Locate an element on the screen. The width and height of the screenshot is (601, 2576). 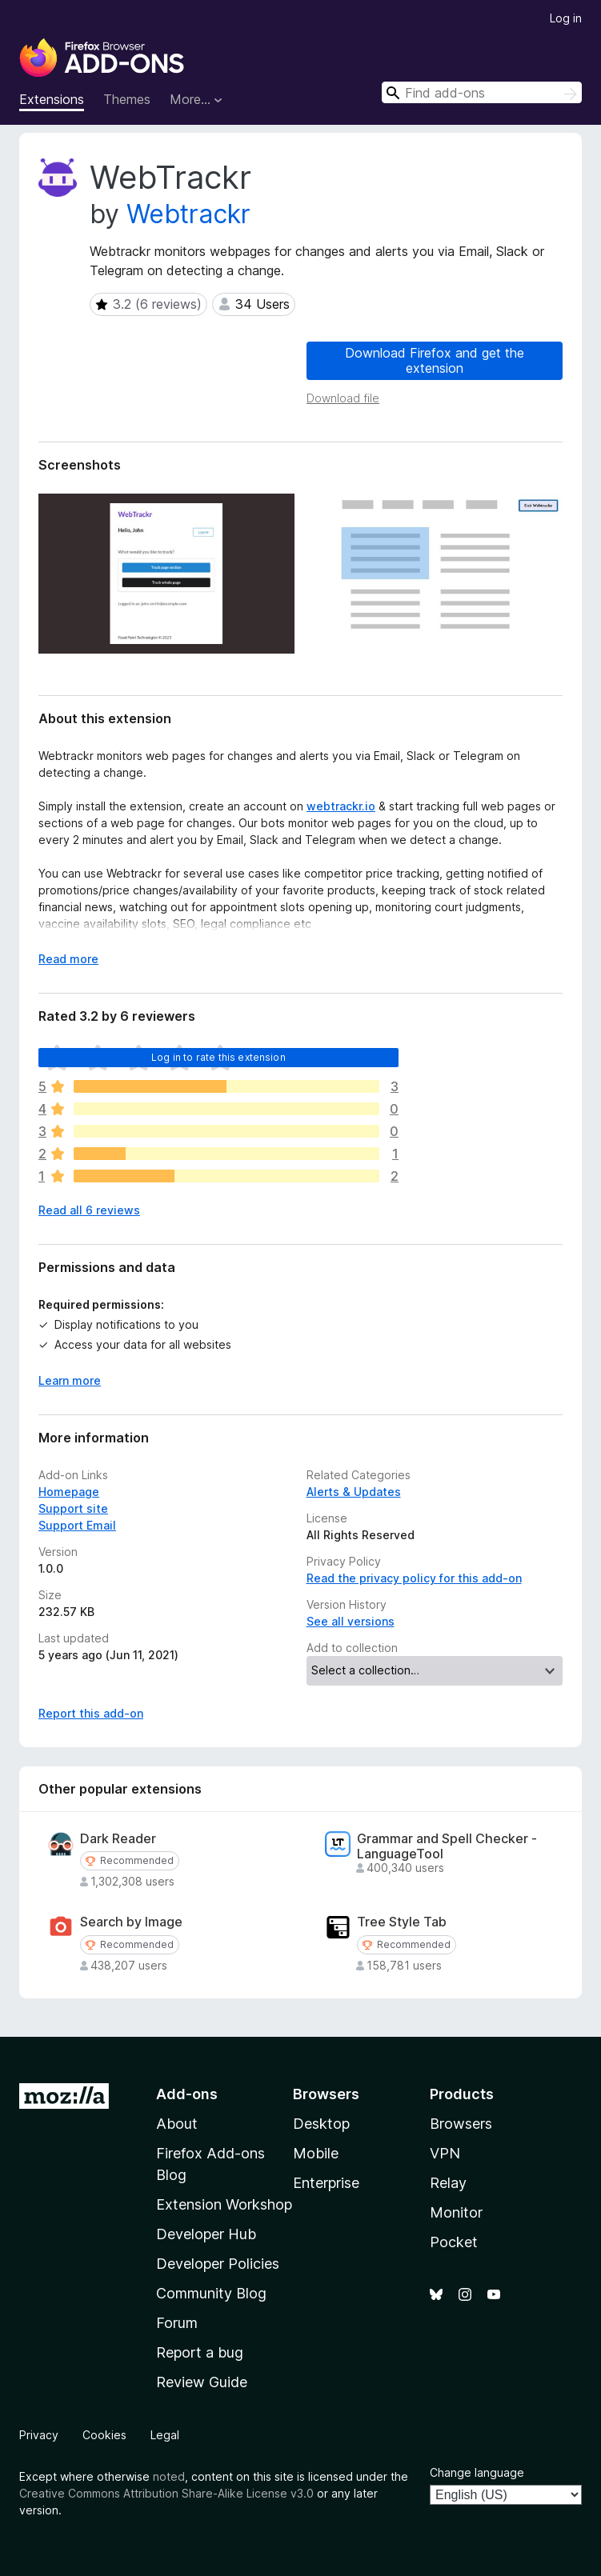
Read the privacy policy for this add-on is located at coordinates (414, 1578).